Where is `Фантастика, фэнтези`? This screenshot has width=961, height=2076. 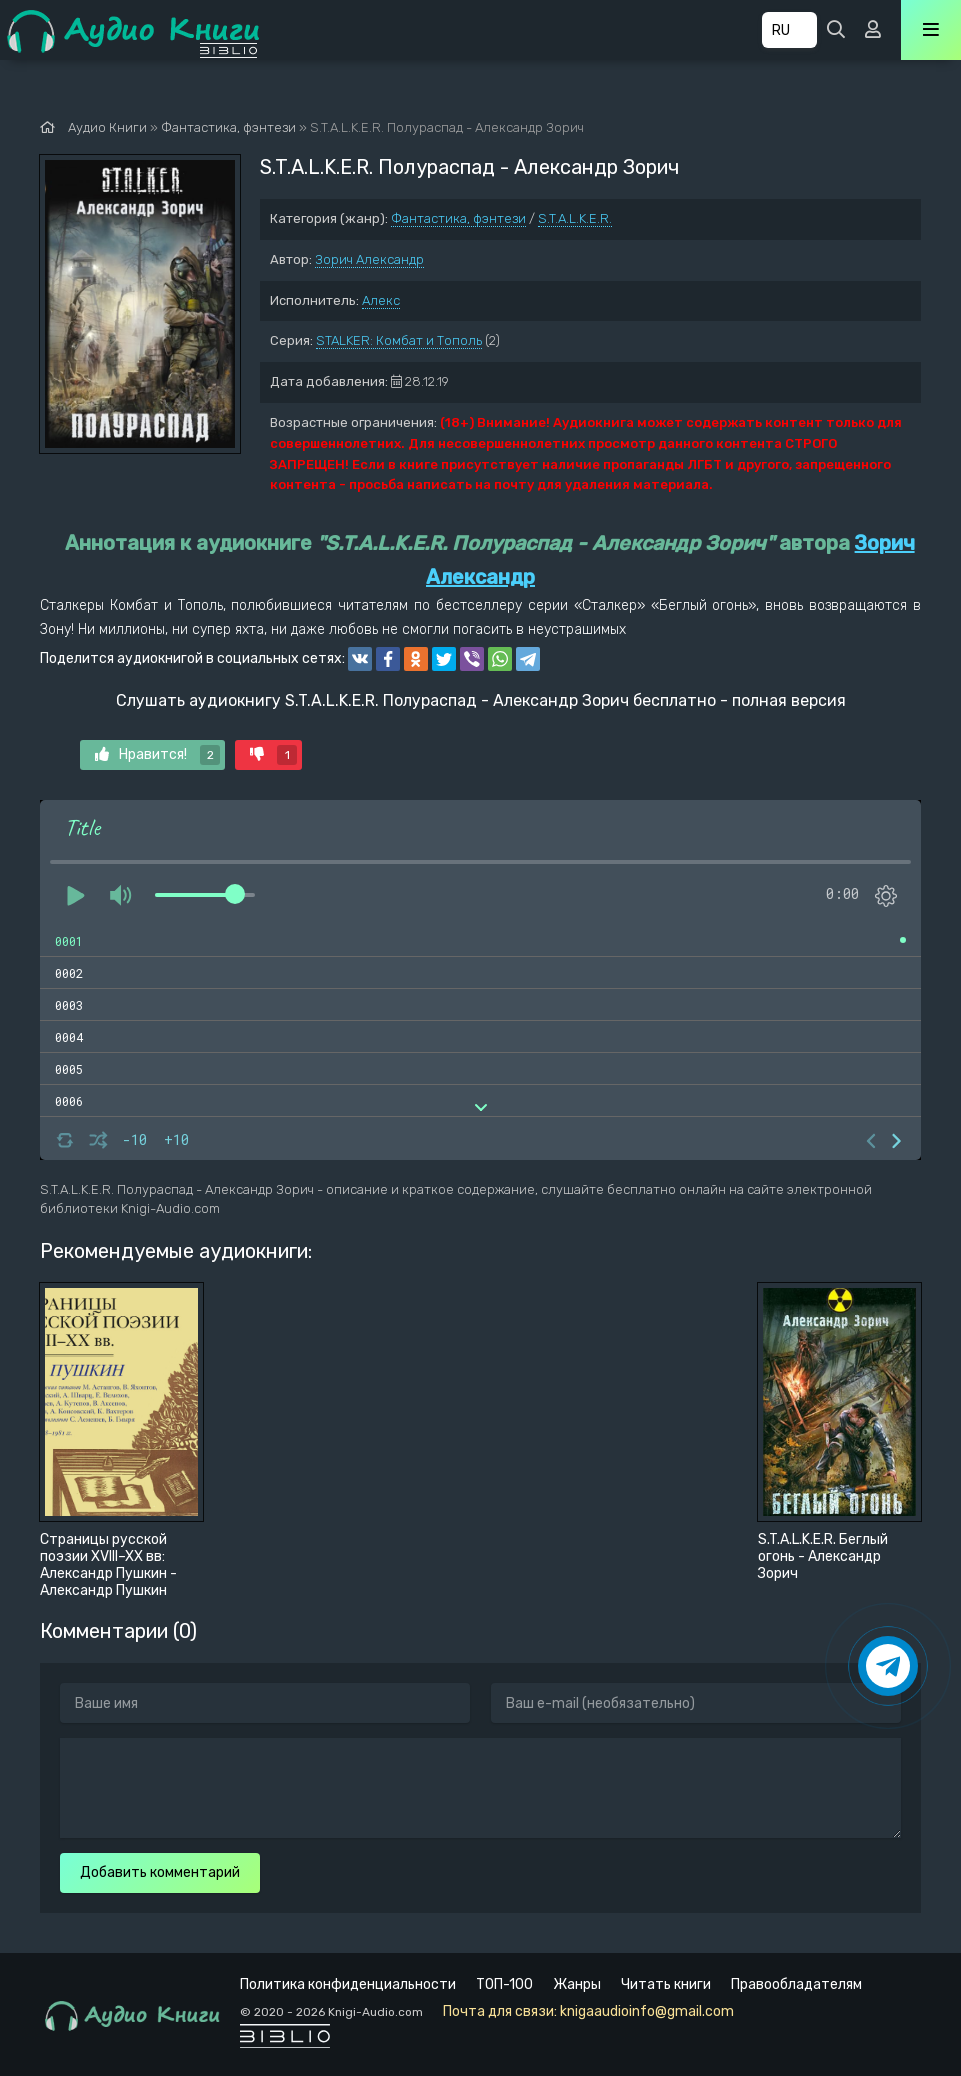
Фантастика, фэнтези is located at coordinates (458, 218).